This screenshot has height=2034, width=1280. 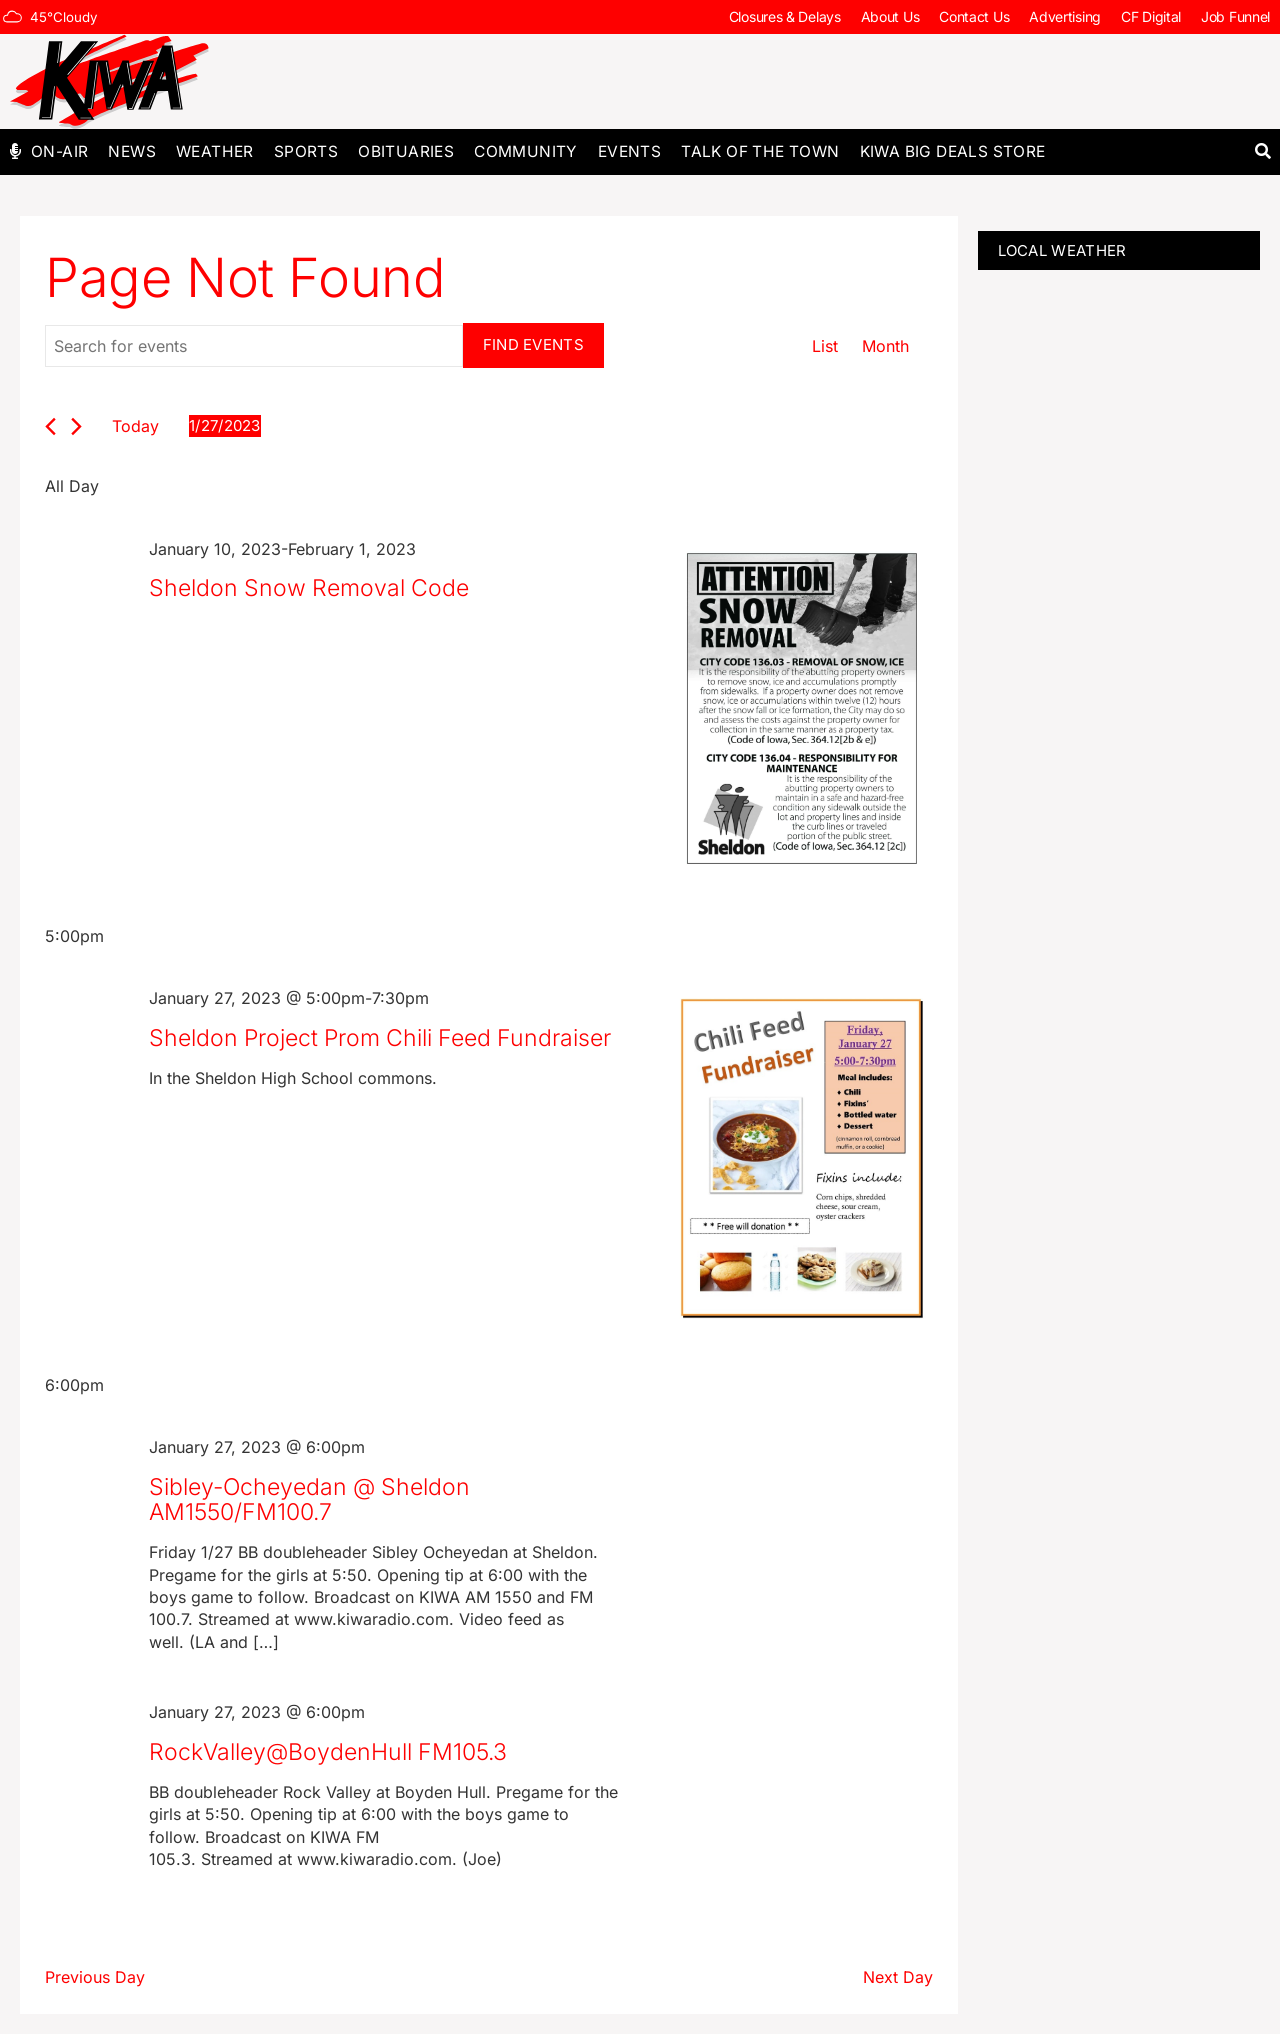 What do you see at coordinates (380, 1038) in the screenshot?
I see `Sheldon Project Prom Chili Feed Fundraiser` at bounding box center [380, 1038].